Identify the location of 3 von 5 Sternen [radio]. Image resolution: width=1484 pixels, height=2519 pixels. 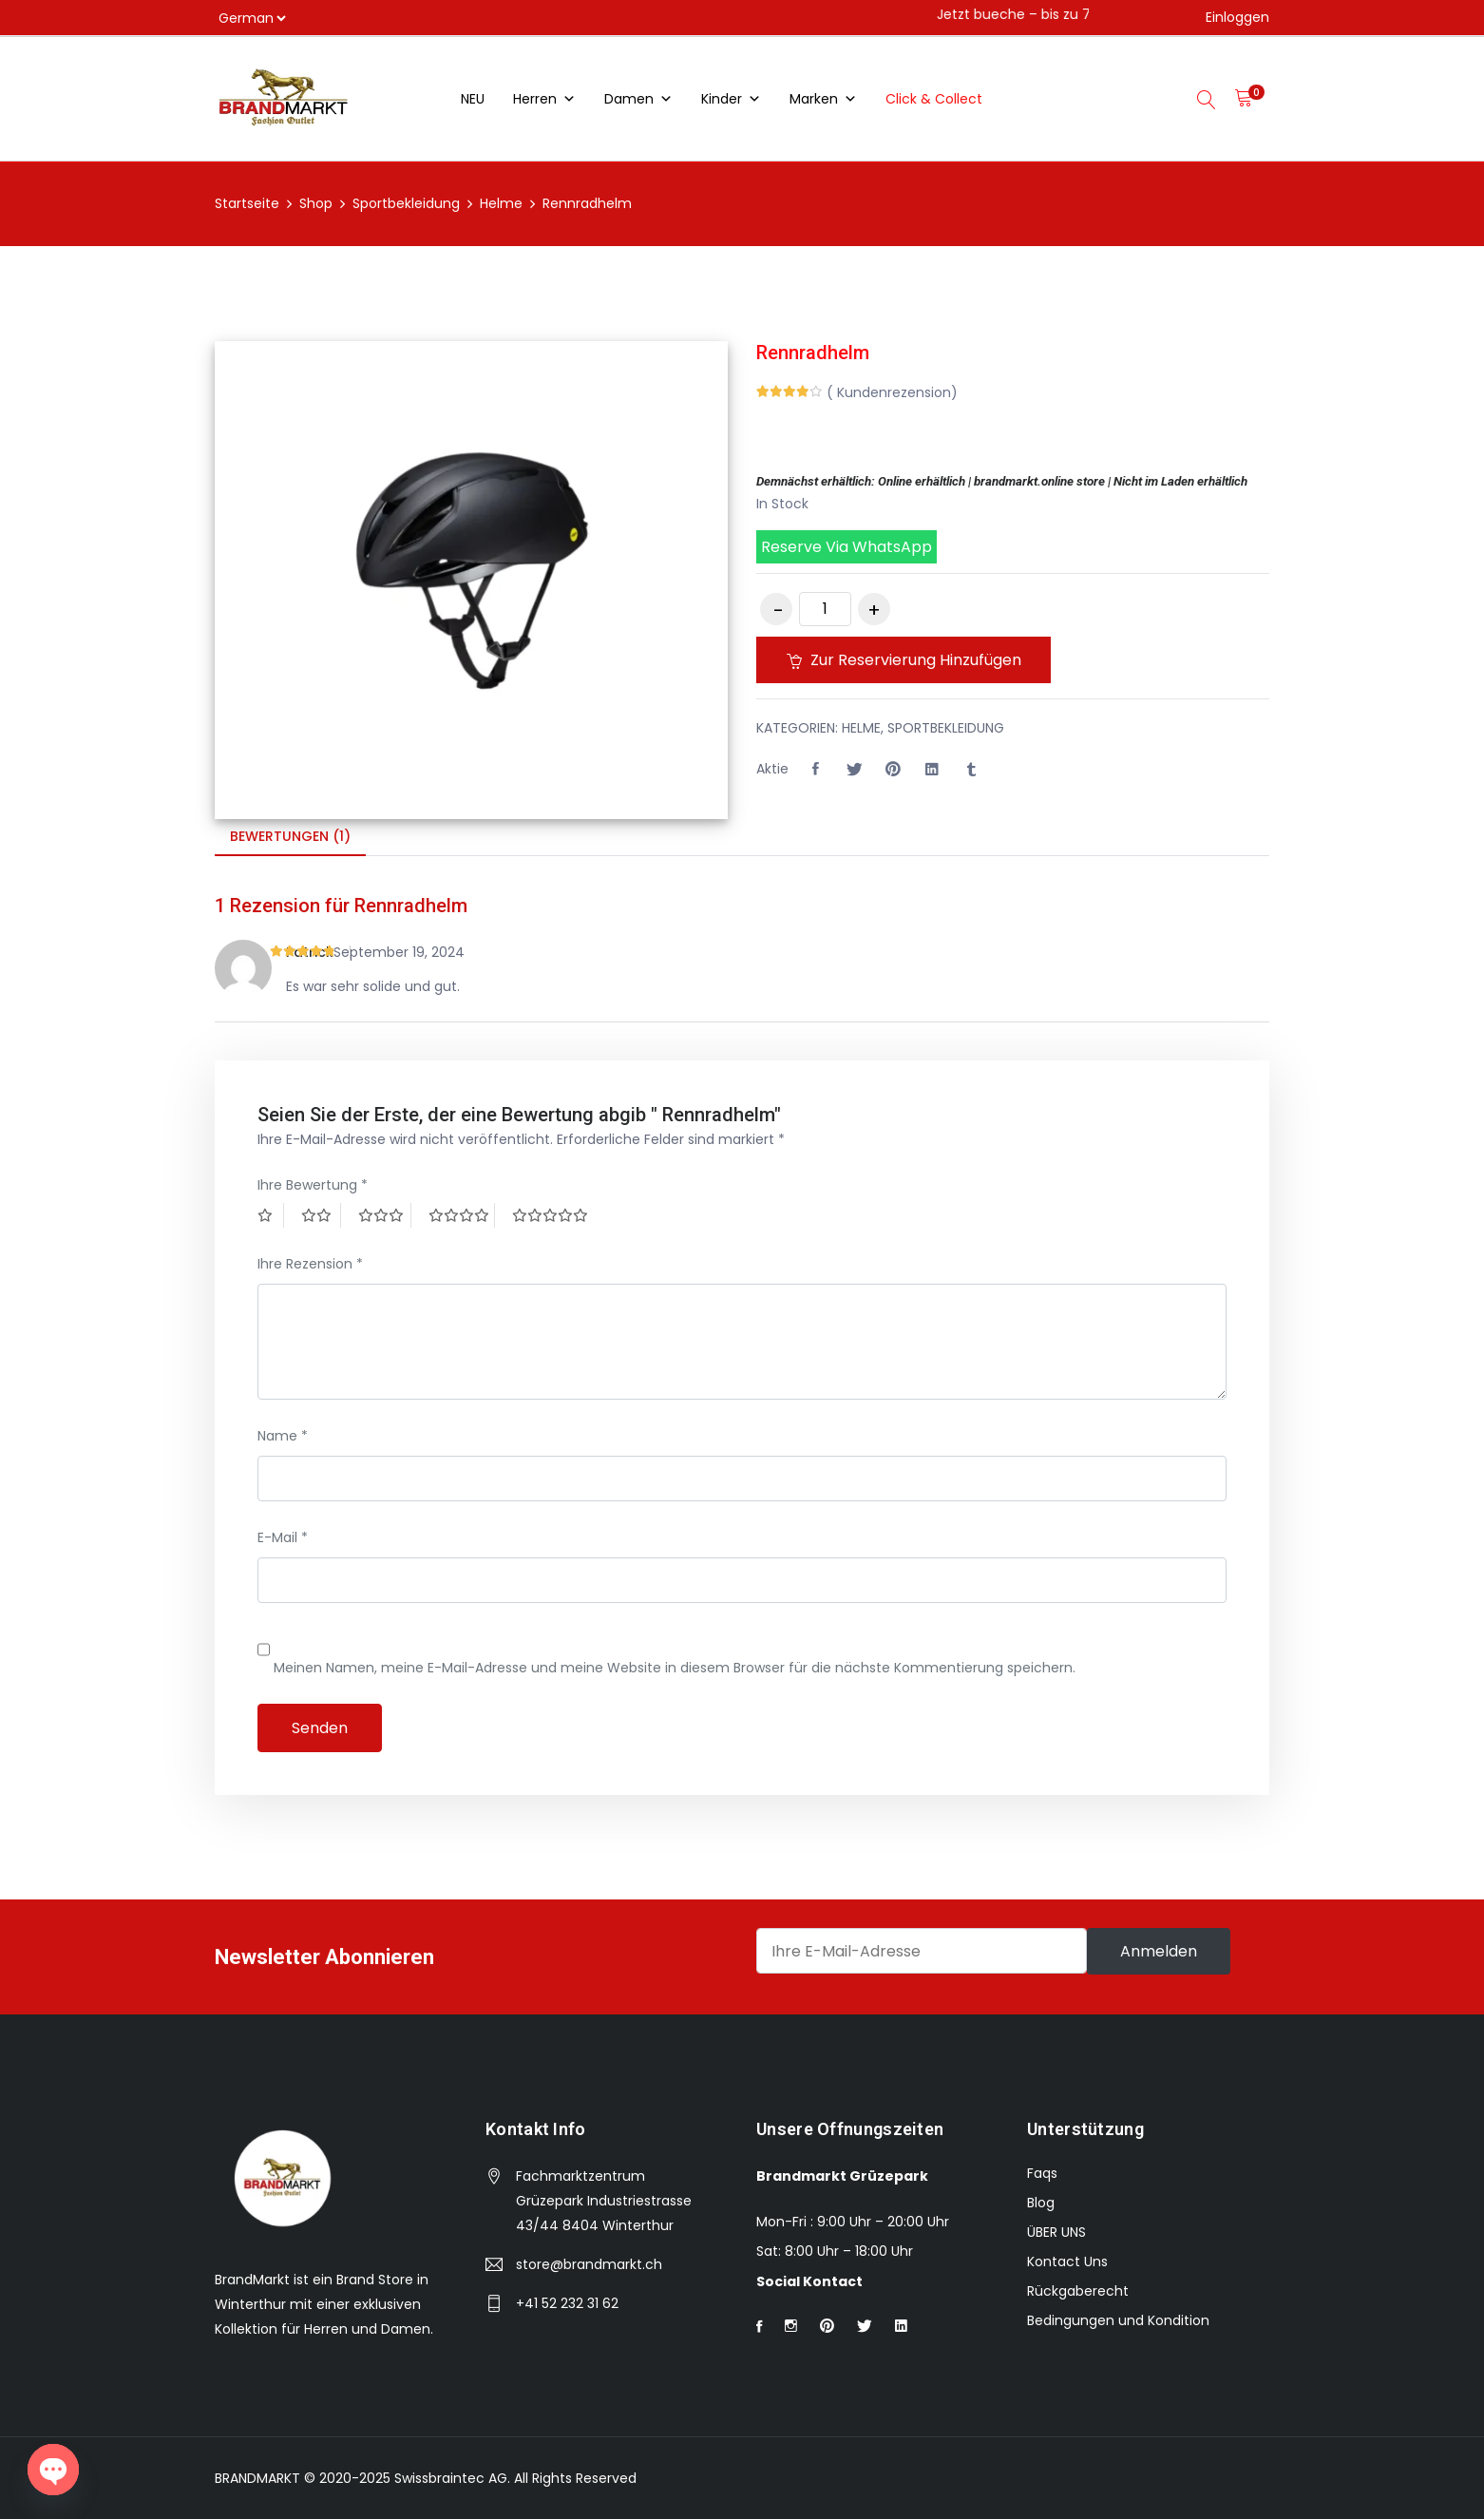
(384, 1215).